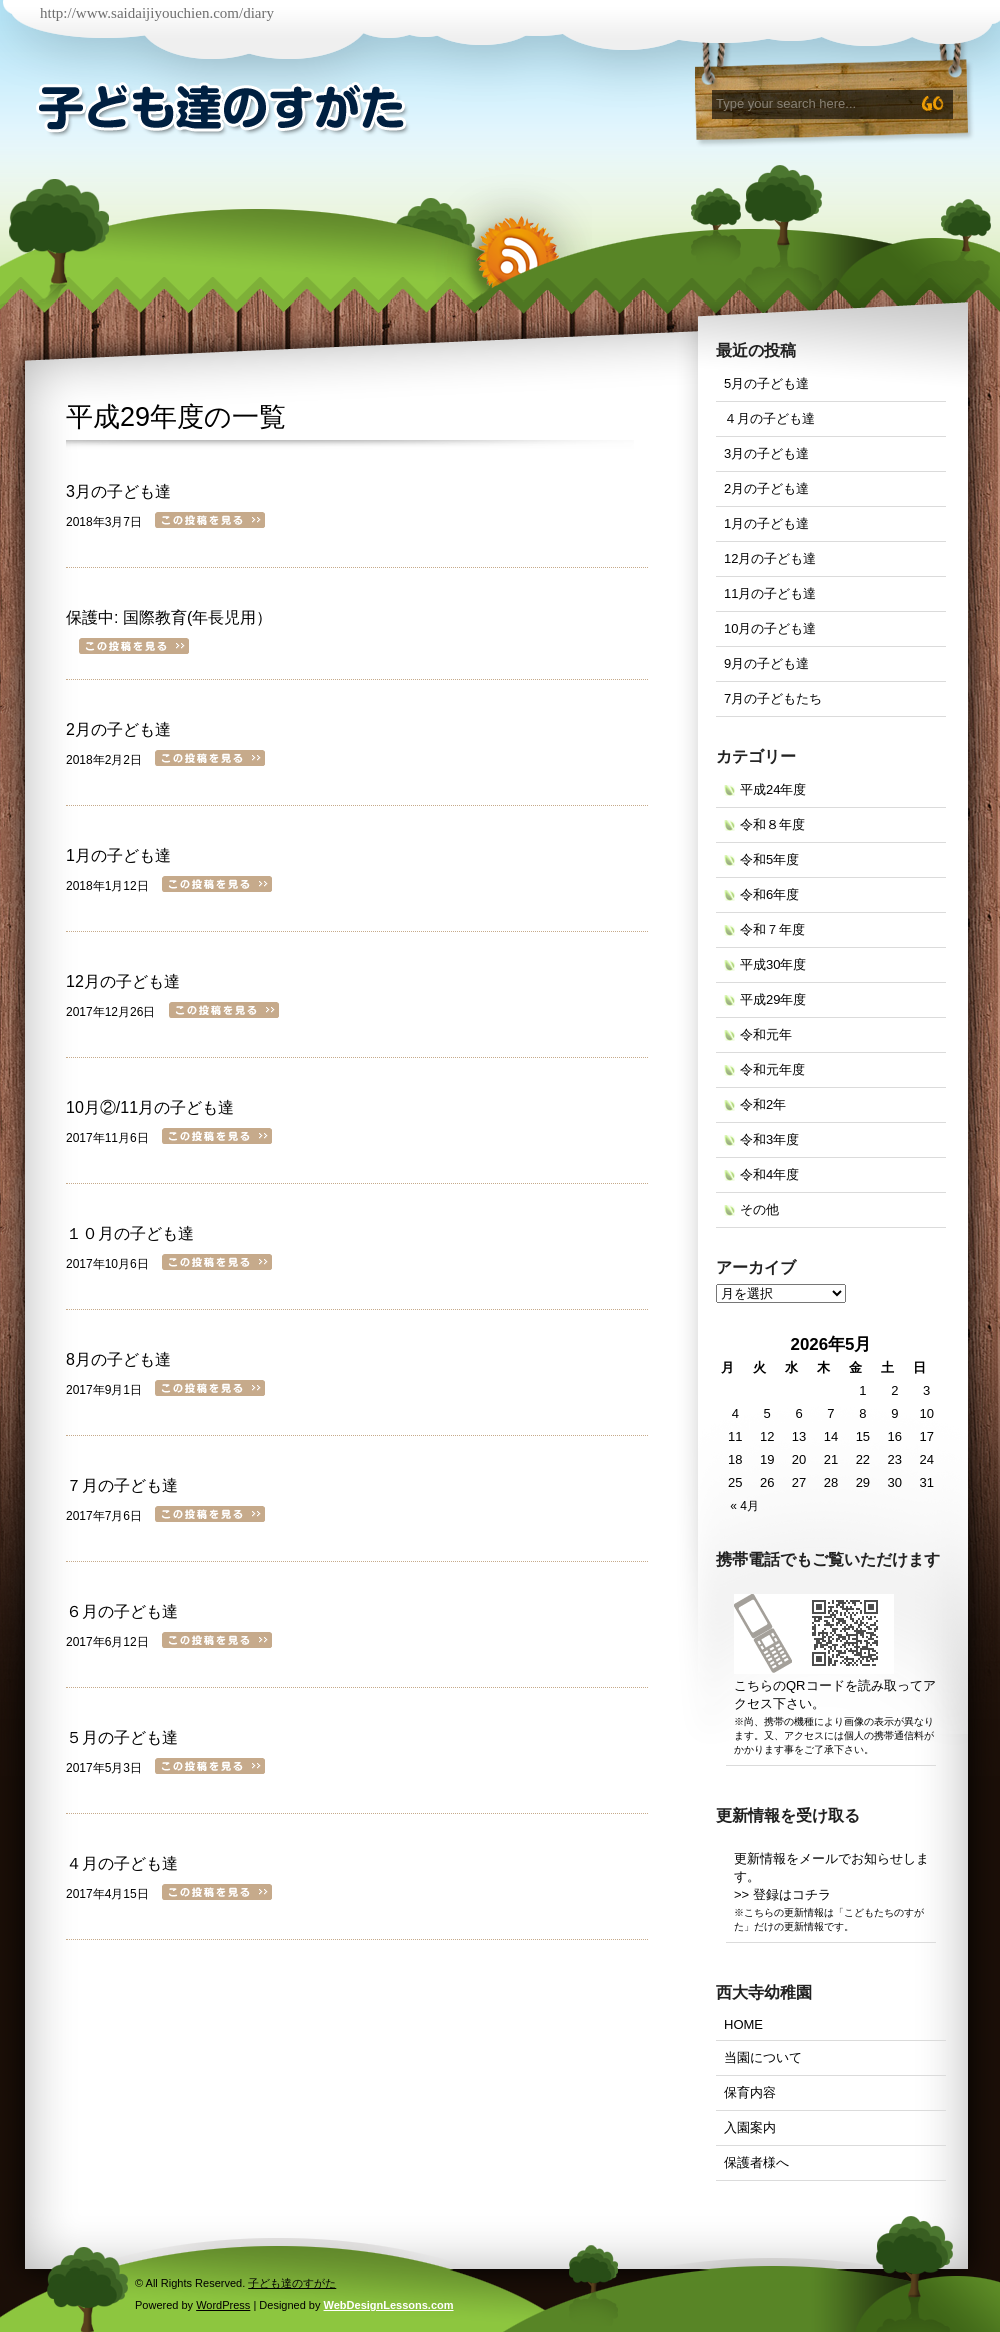 Image resolution: width=1000 pixels, height=2332 pixels. What do you see at coordinates (770, 628) in the screenshot?
I see `10月の子ども達` at bounding box center [770, 628].